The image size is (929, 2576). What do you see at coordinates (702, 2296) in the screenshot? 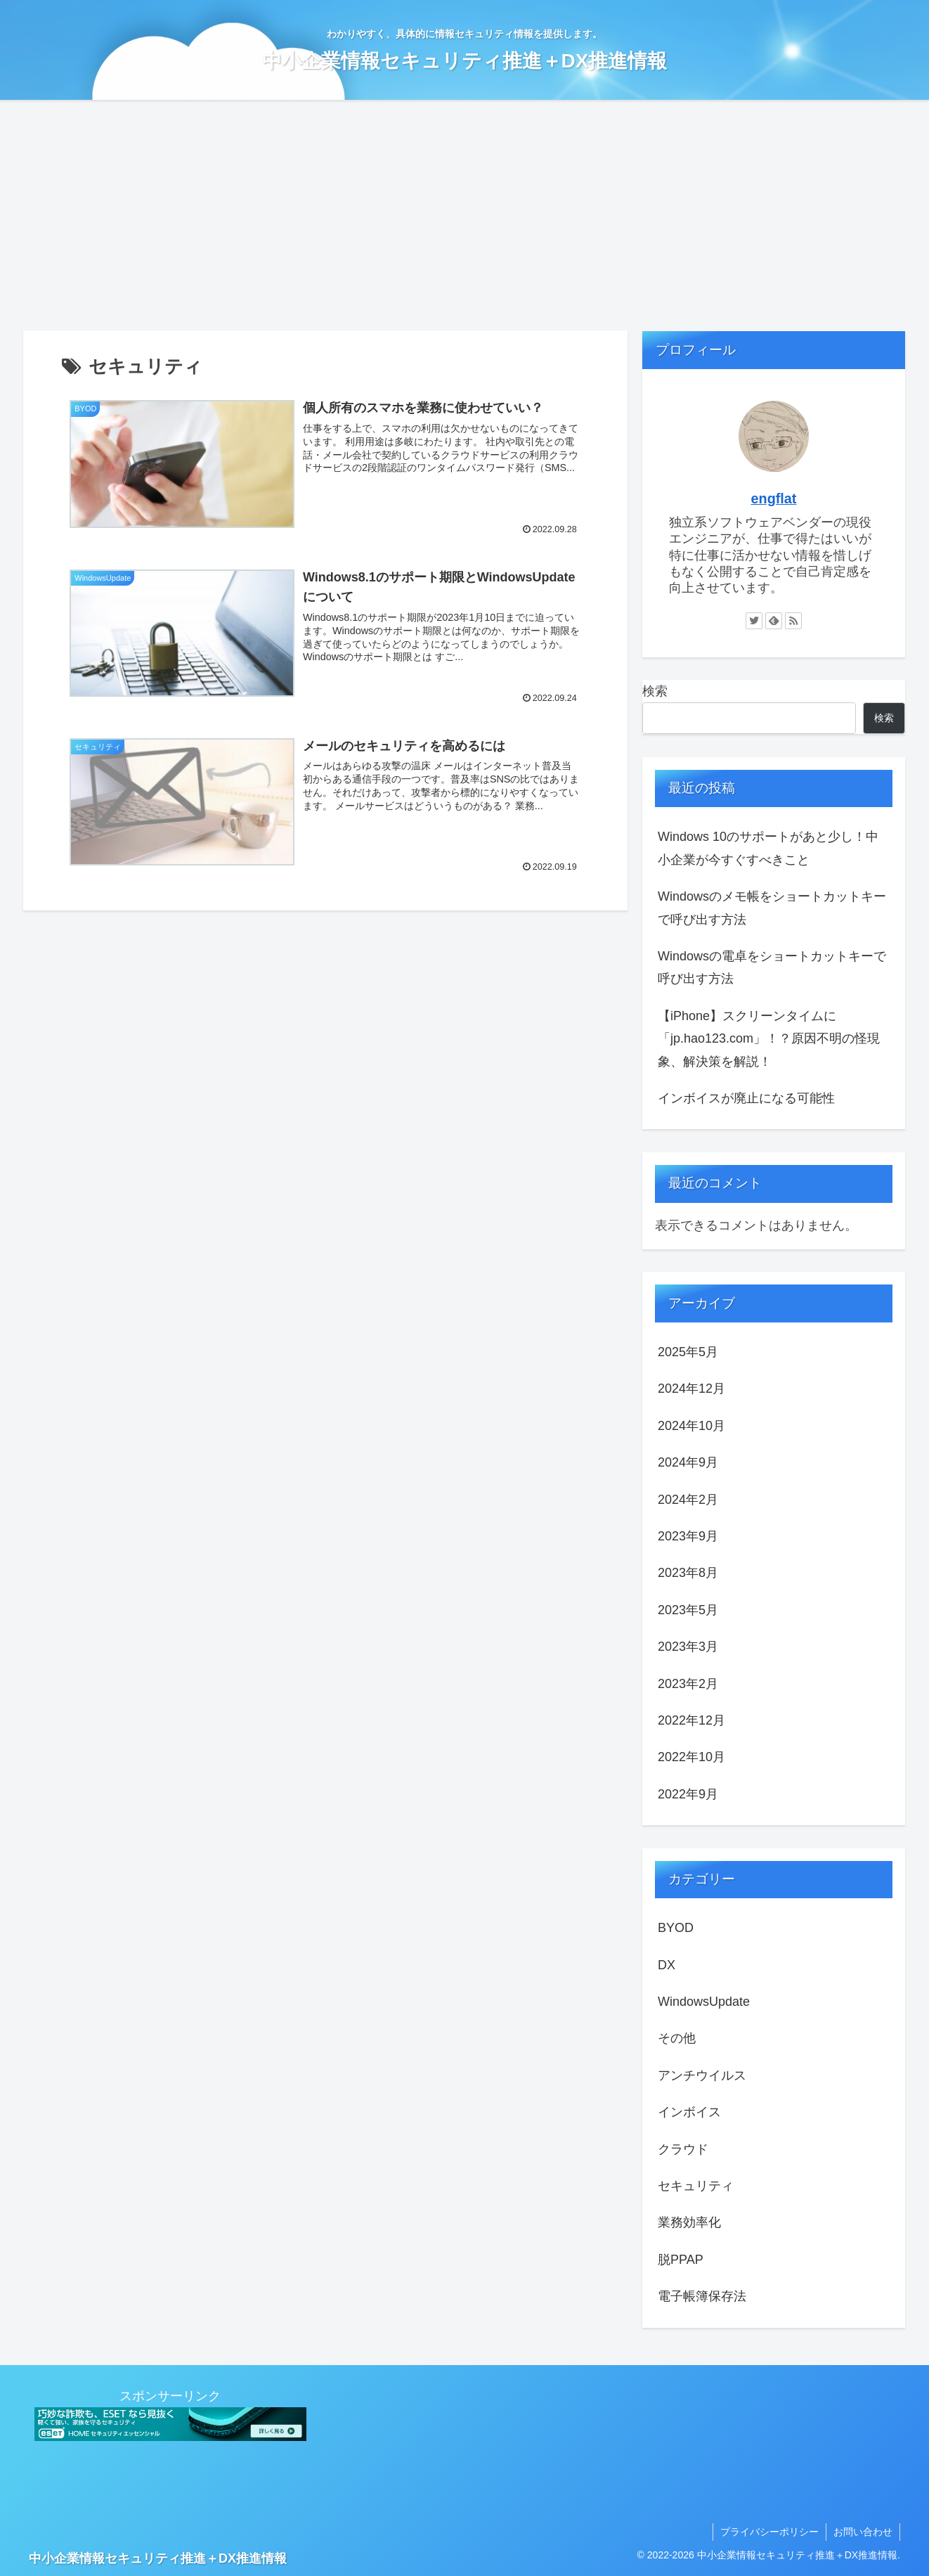
I see `電子帳簿保存法` at bounding box center [702, 2296].